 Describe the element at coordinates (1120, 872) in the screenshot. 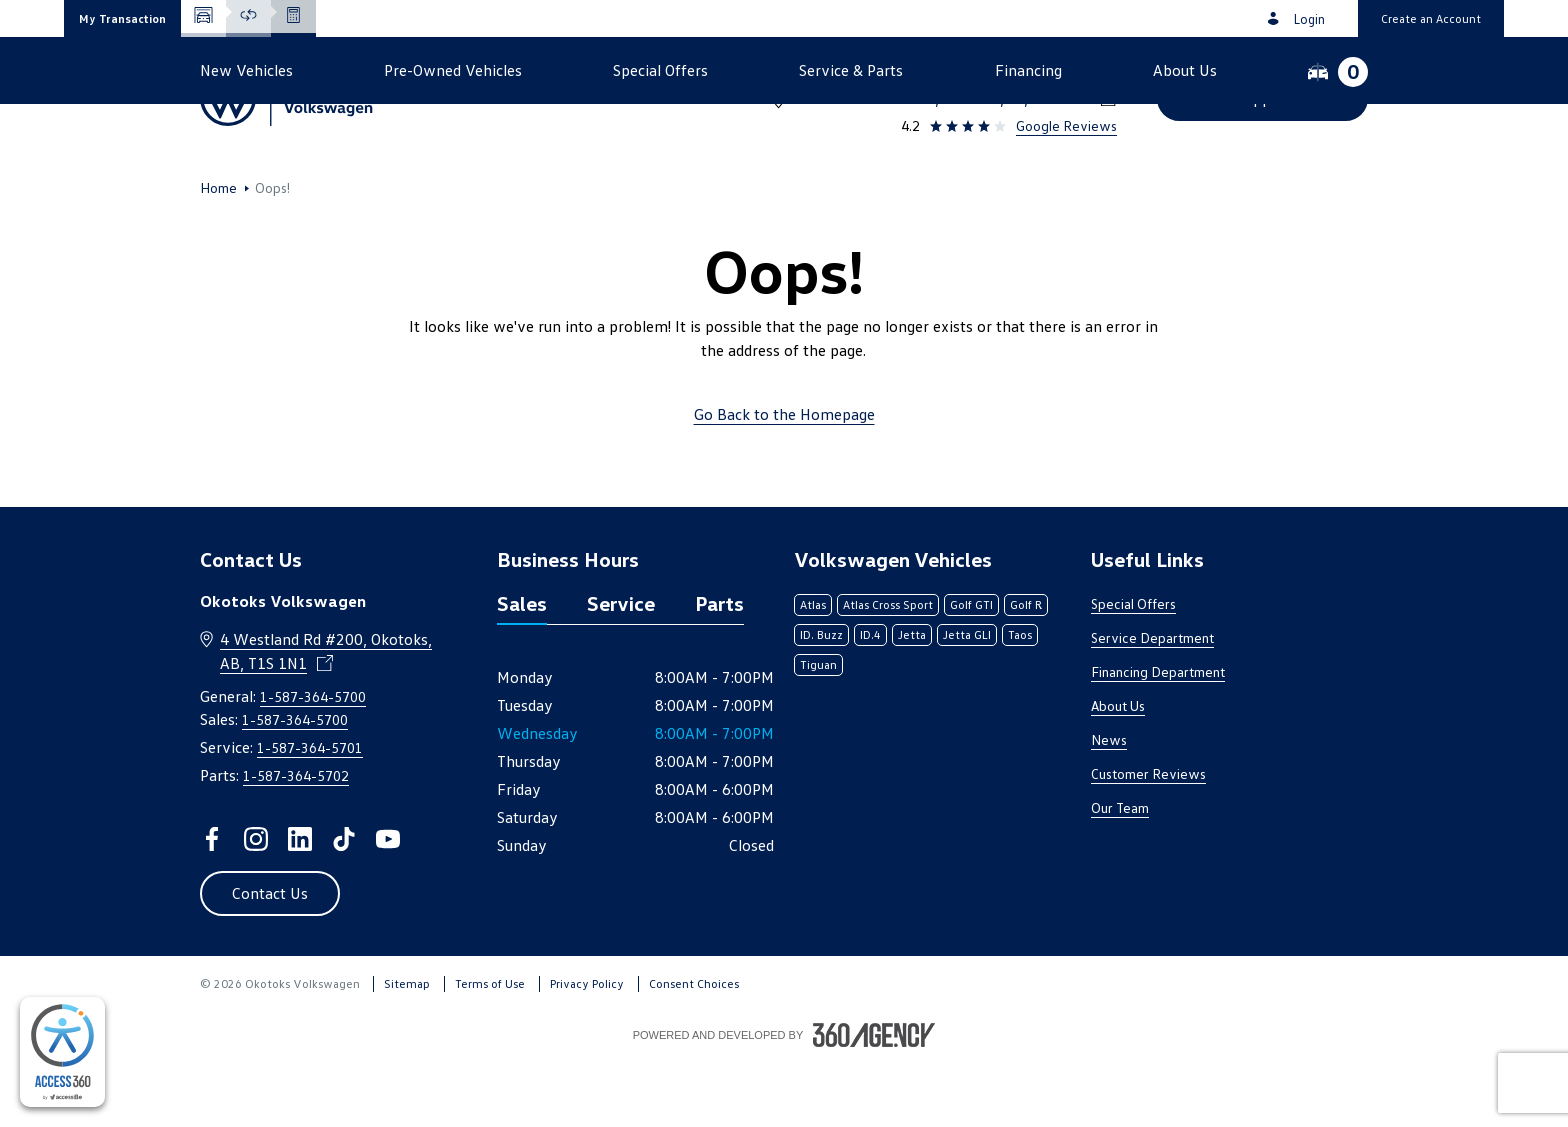

I see `Our Team` at that location.